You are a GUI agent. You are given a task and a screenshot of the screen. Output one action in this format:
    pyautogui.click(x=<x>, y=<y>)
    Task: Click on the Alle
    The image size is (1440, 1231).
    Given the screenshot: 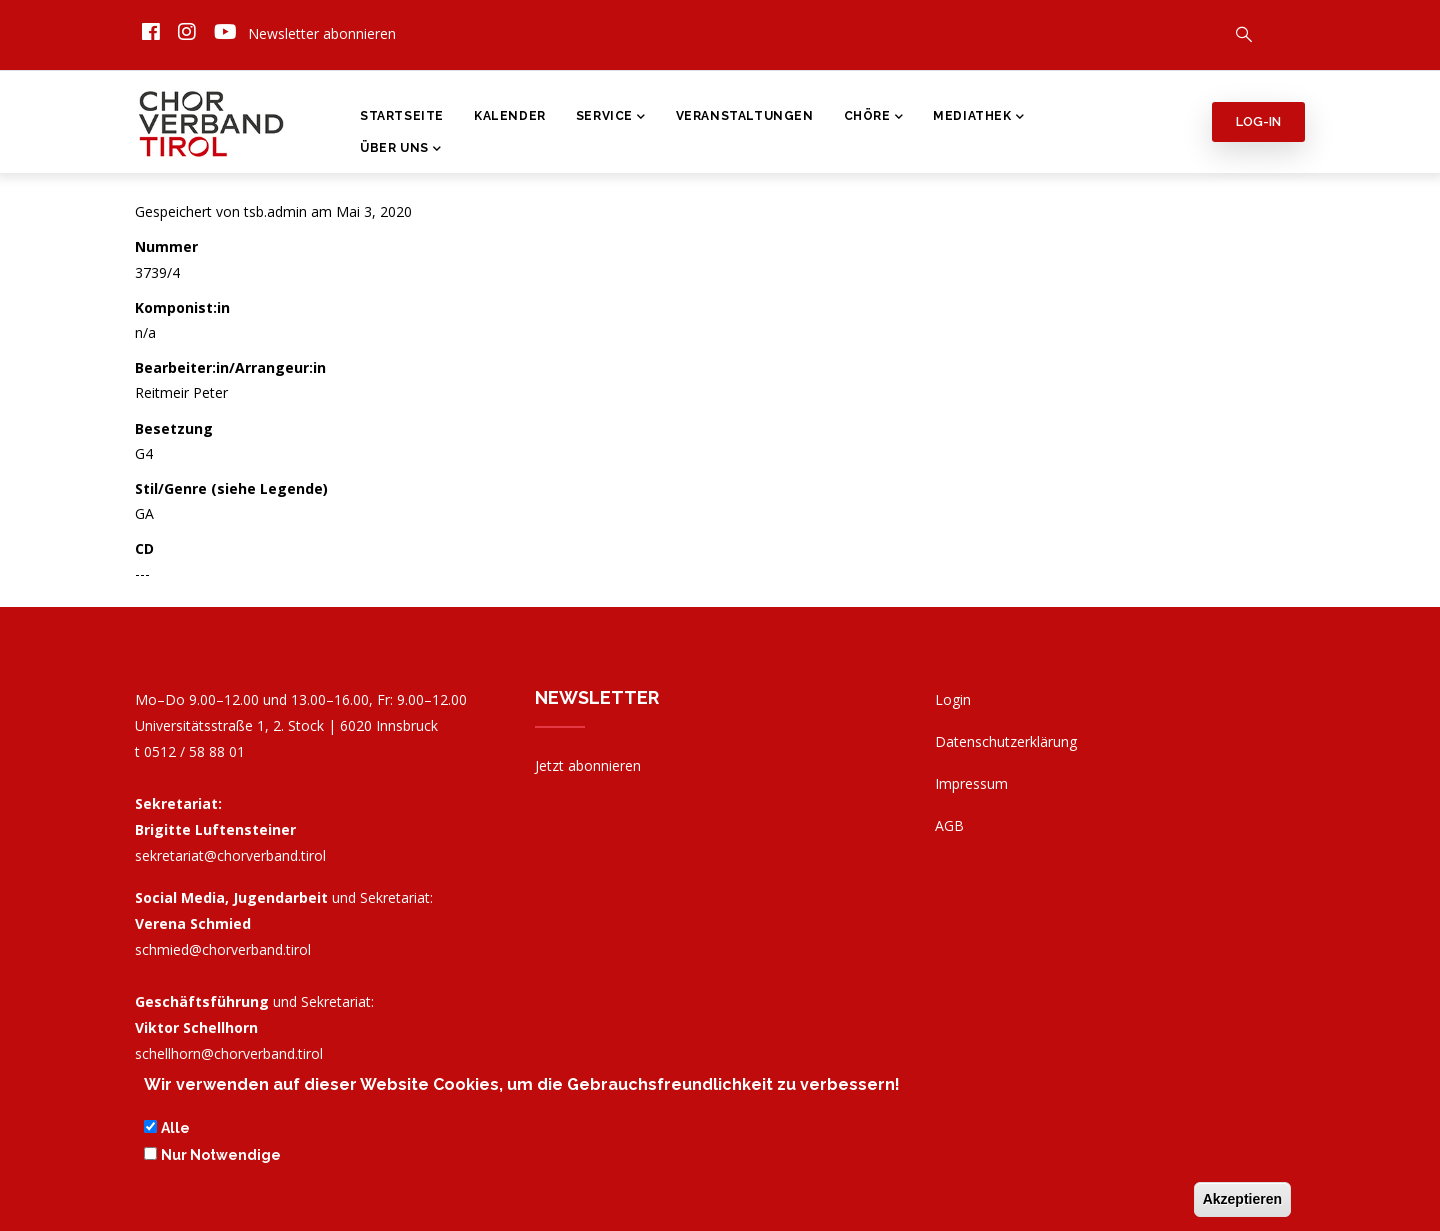 What is the action you would take?
    pyautogui.click(x=175, y=1131)
    